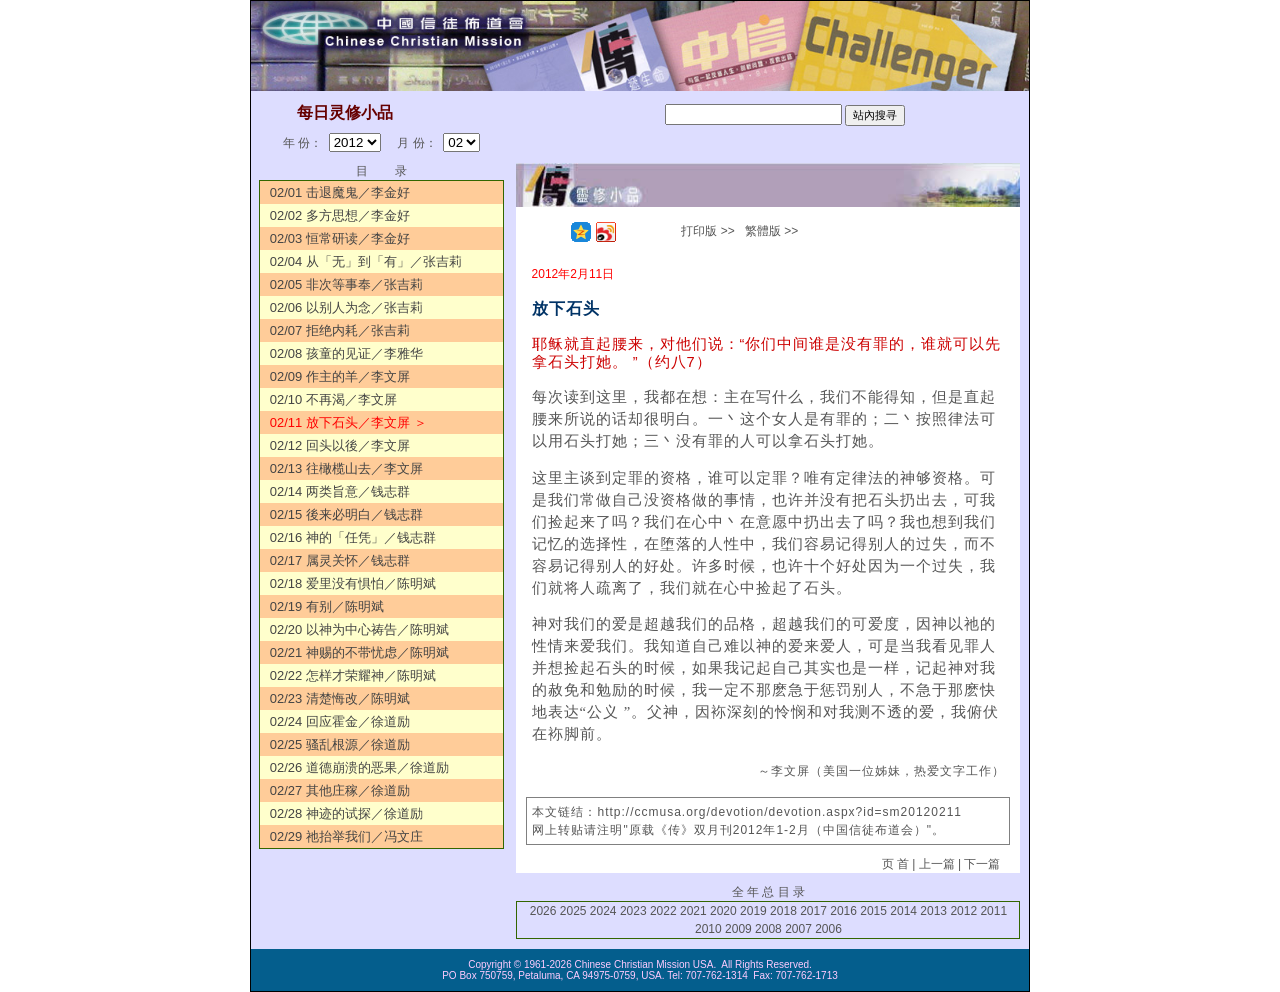 This screenshot has width=1280, height=992. I want to click on 02/09 作主的羊／李文屏, so click(340, 376).